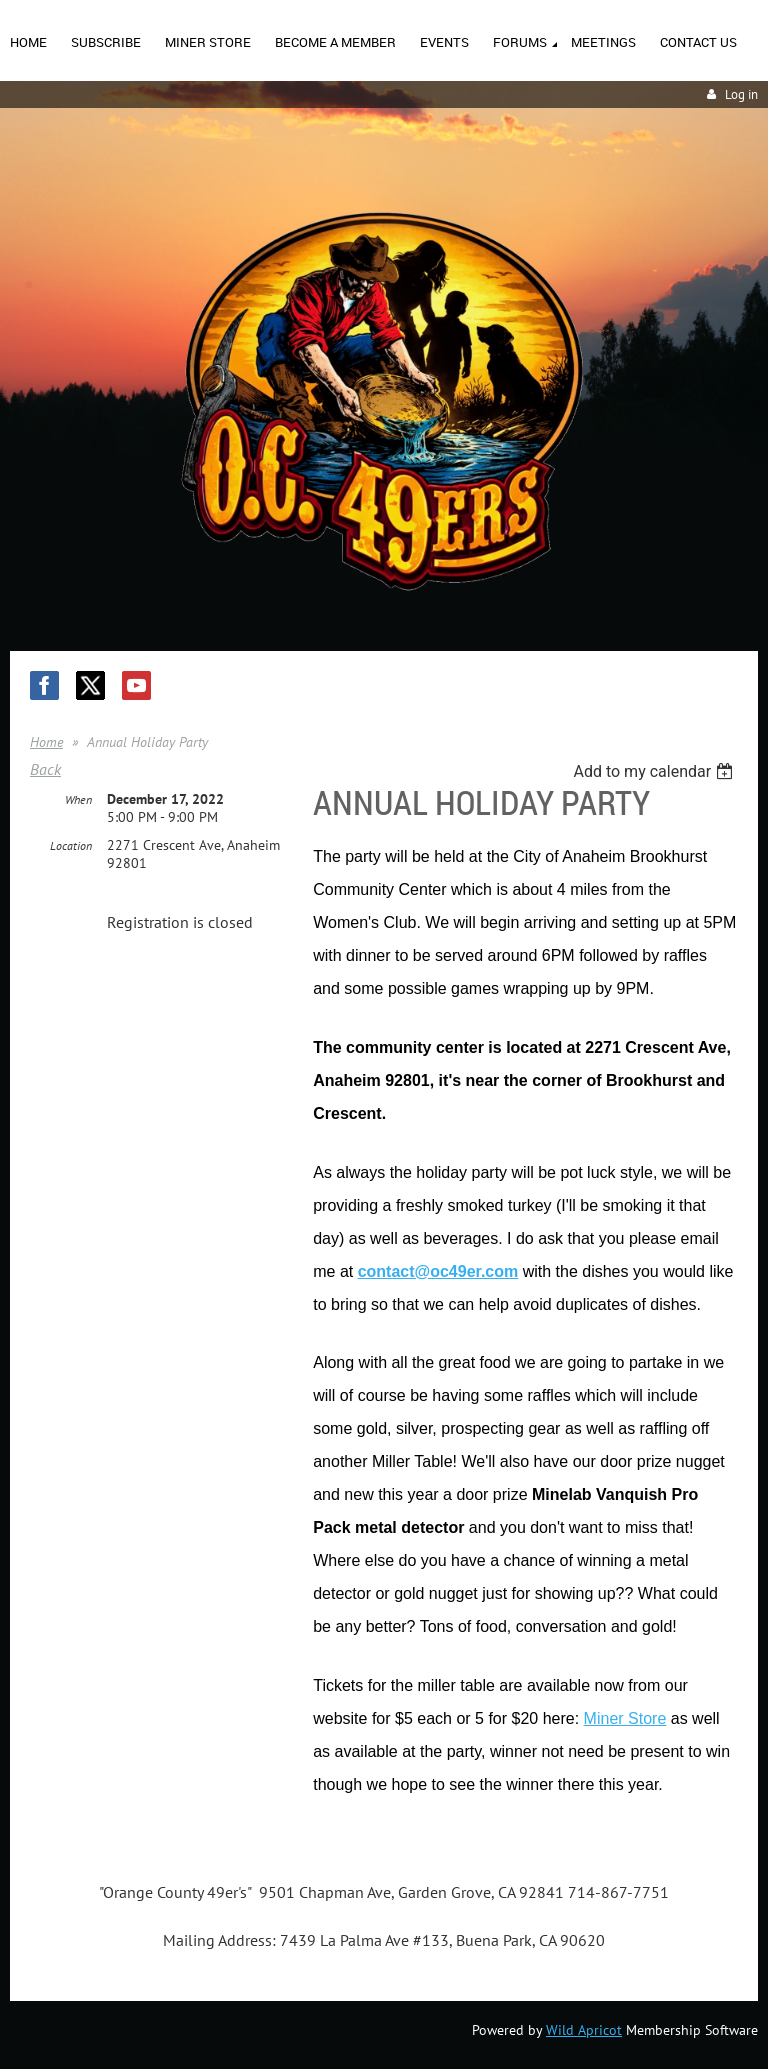  I want to click on Location, so click(71, 845).